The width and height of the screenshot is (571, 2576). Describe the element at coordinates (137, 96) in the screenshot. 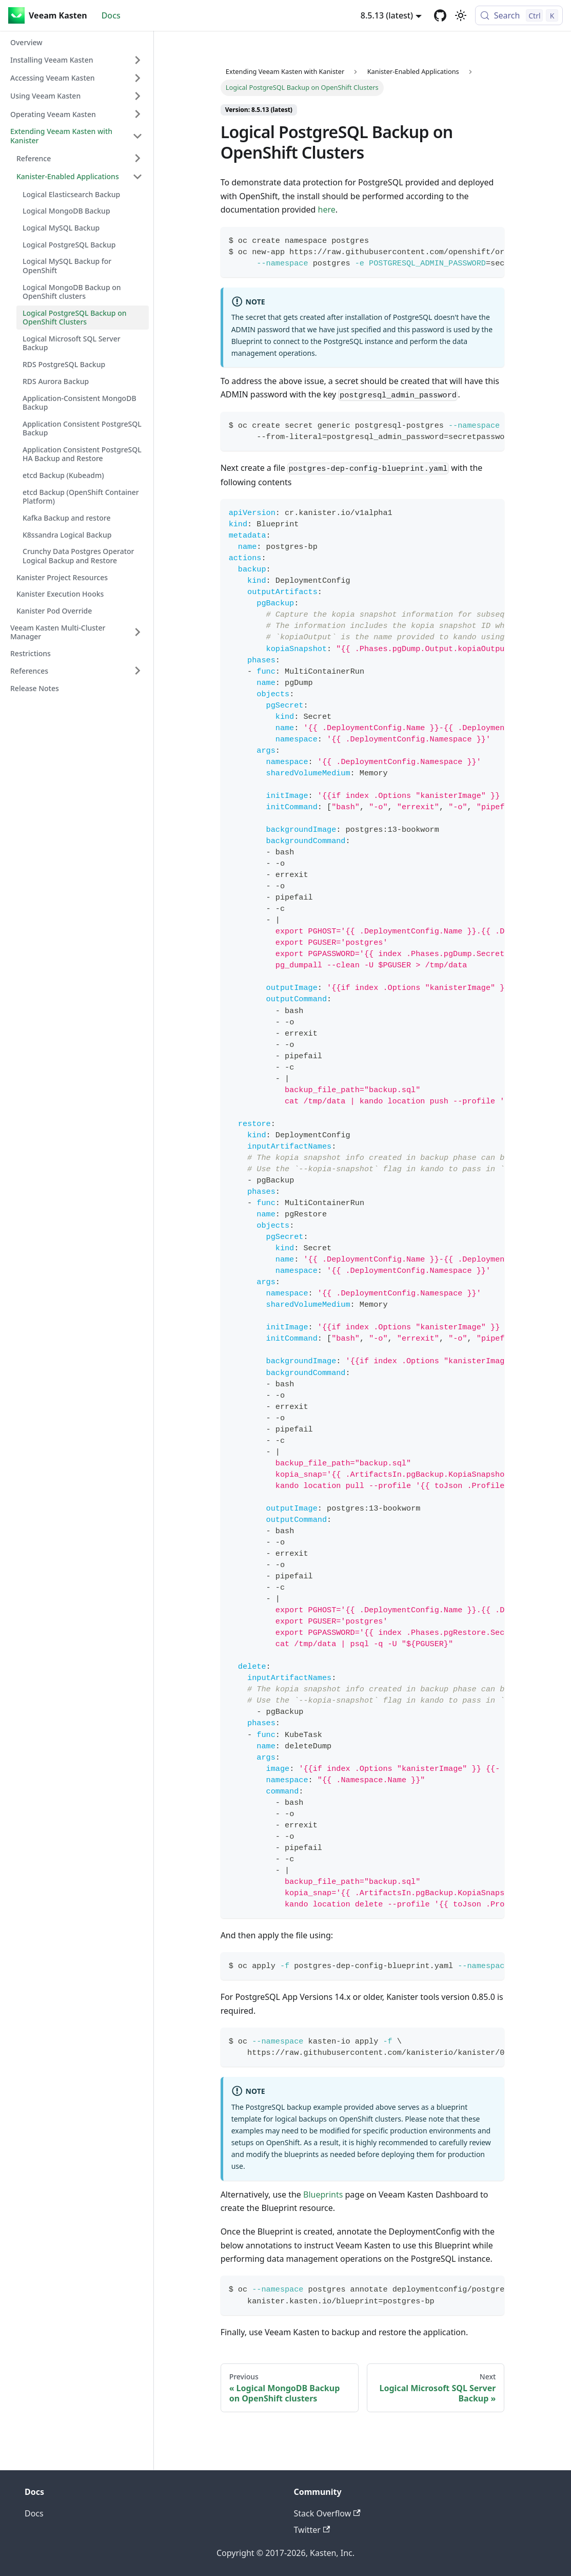

I see `[Expand sidebar category 'Using Veeam Kasten']` at that location.